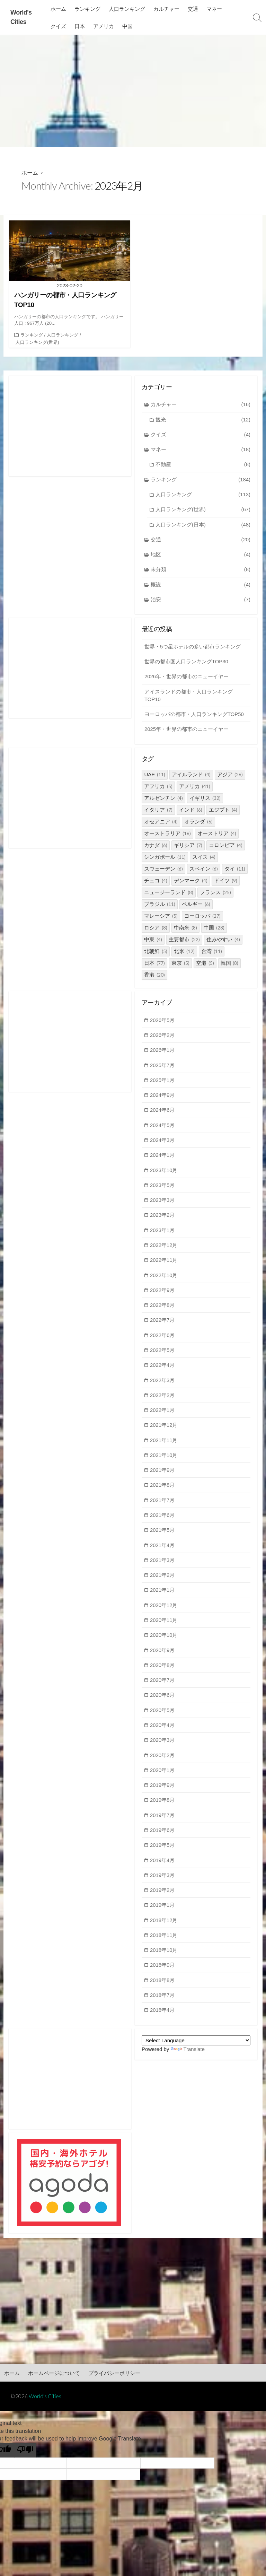 This screenshot has width=266, height=2576. I want to click on マレーシア [マレーシア (5個の項目)], so click(161, 918).